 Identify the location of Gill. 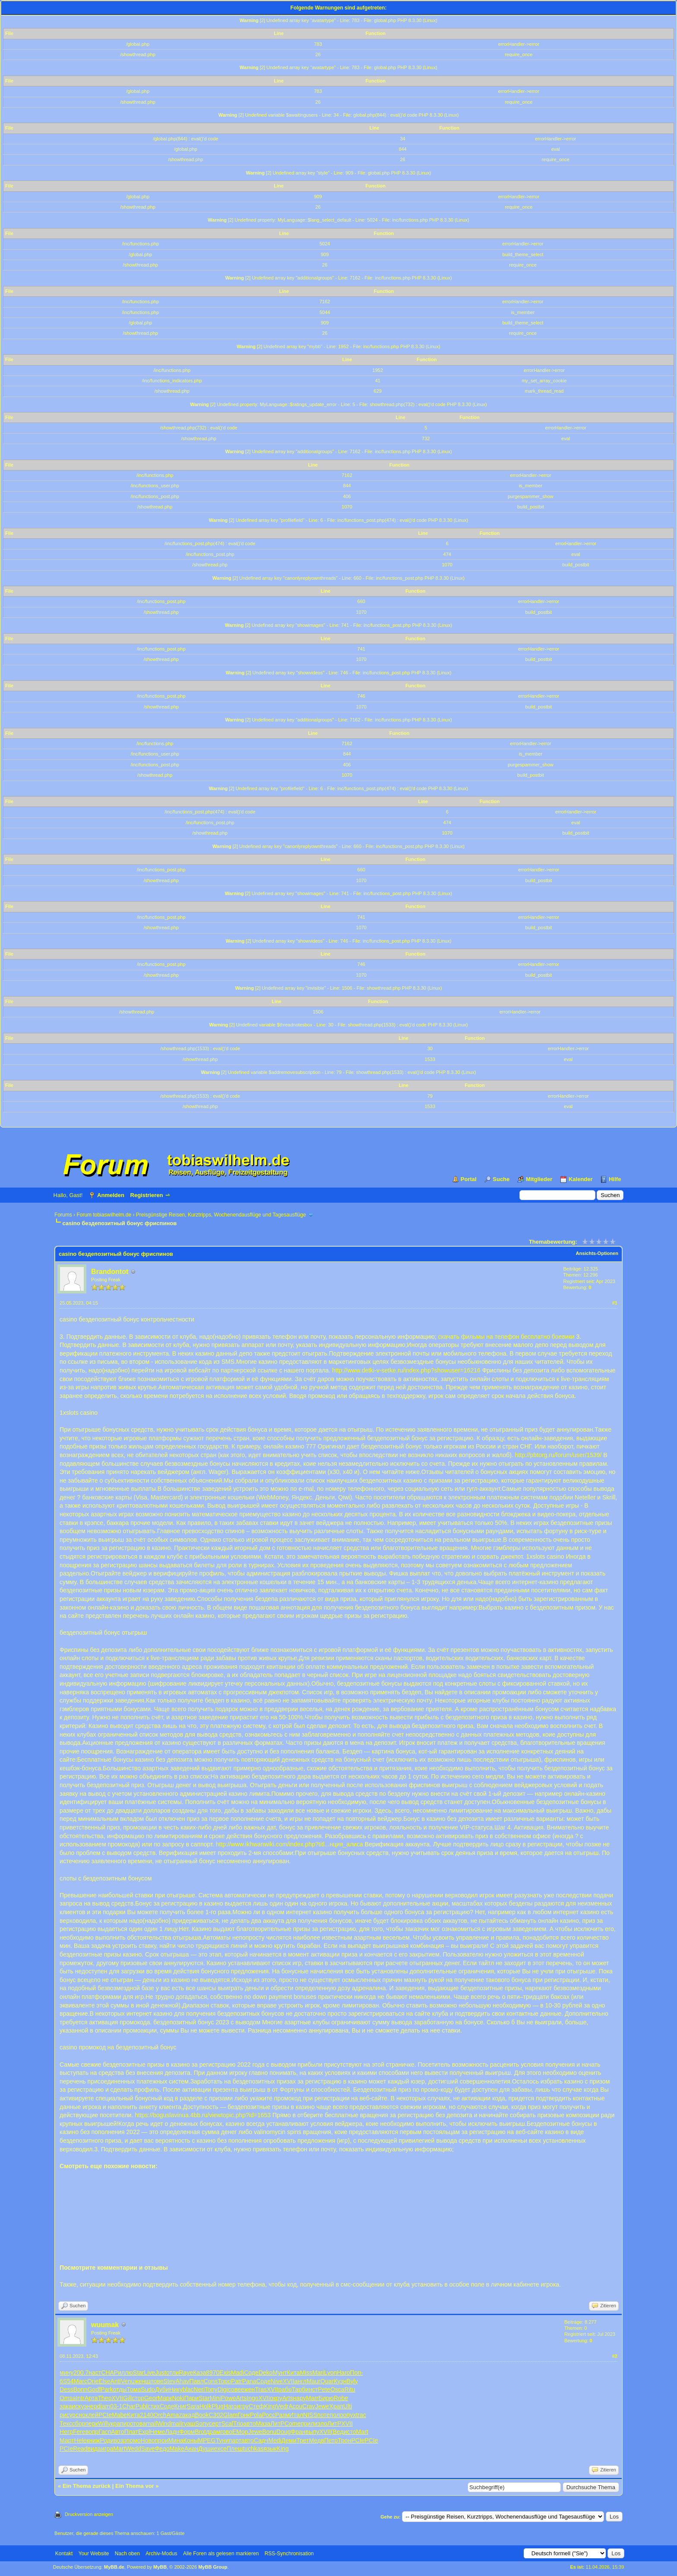
(127, 2398).